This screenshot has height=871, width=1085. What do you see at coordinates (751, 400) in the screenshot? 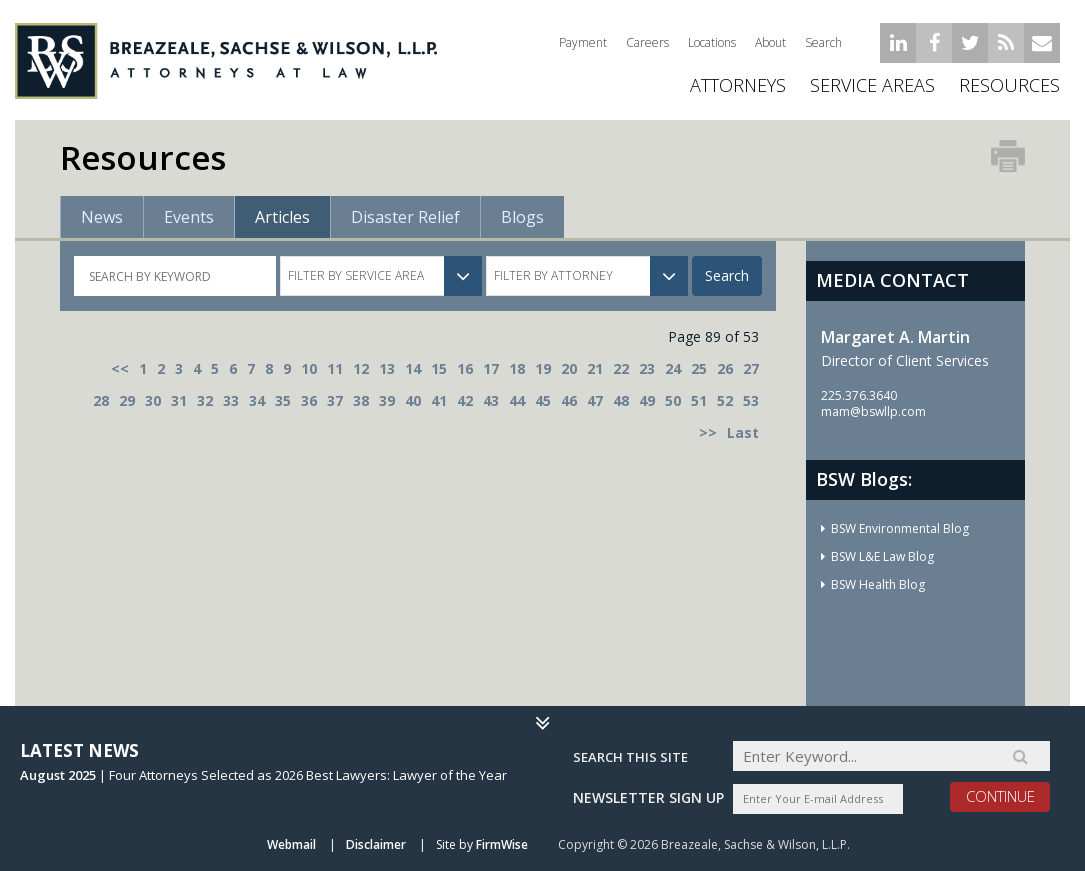
I see `53` at bounding box center [751, 400].